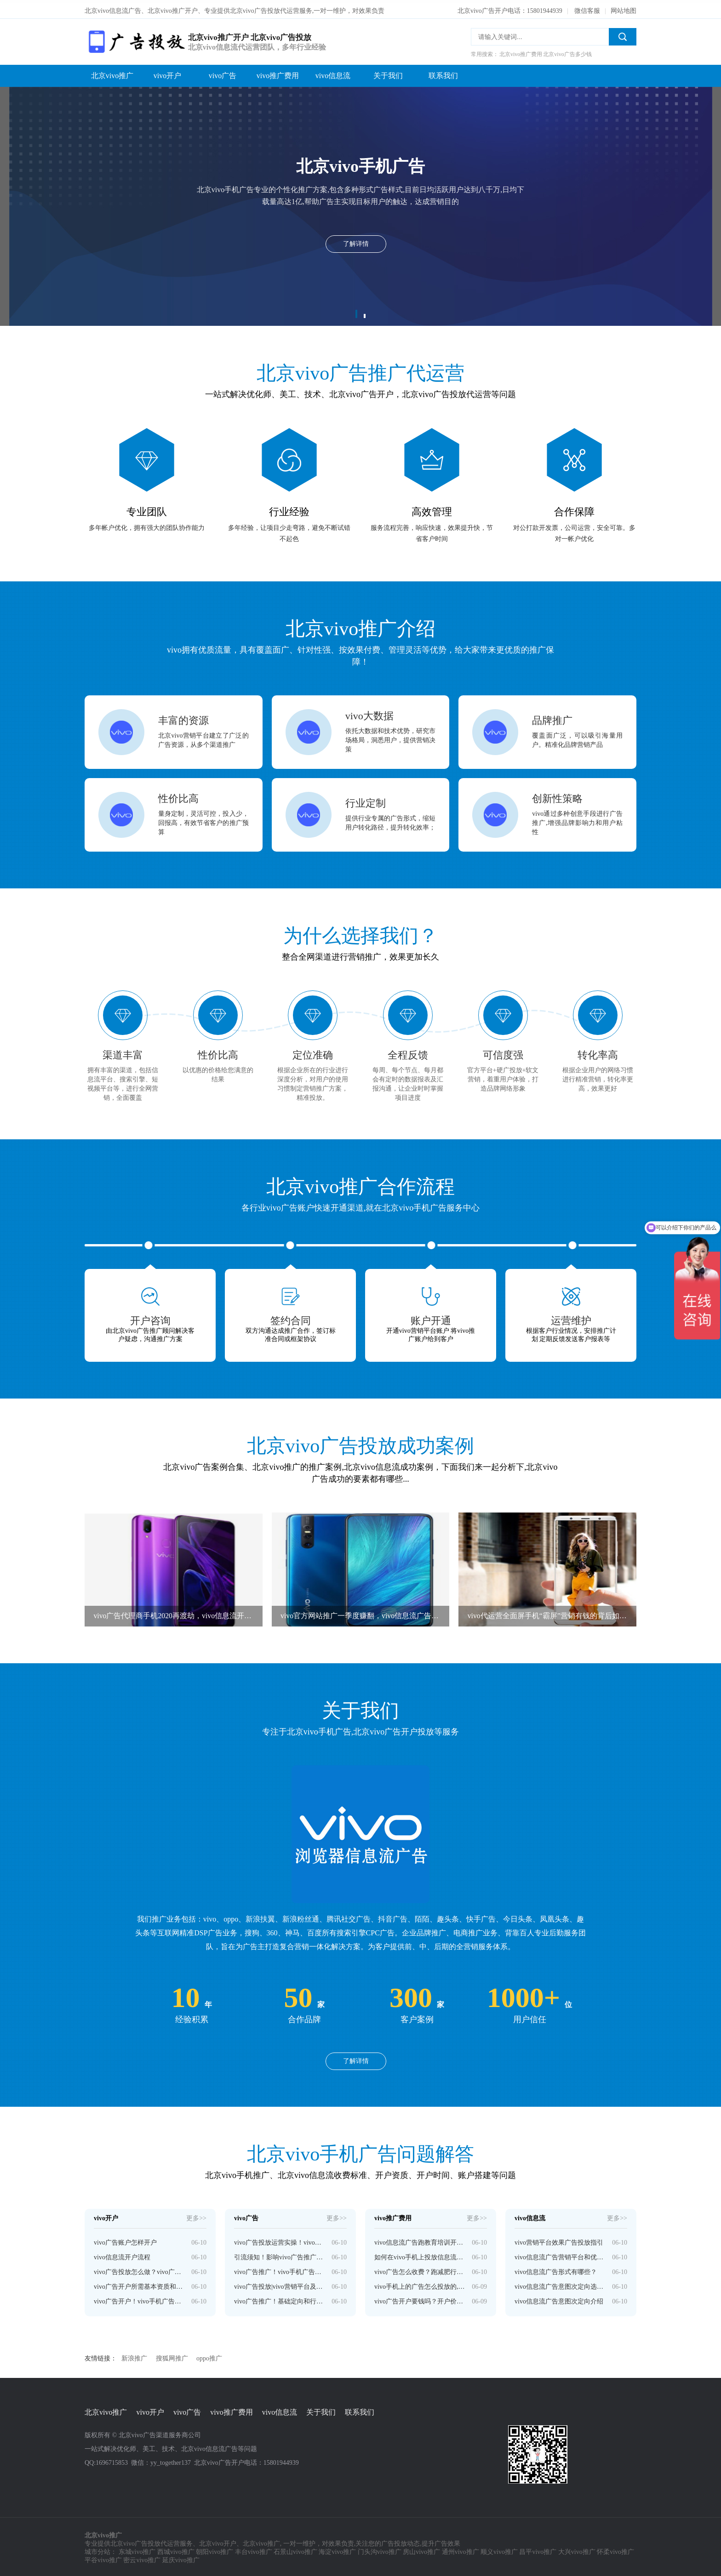  What do you see at coordinates (537, 2549) in the screenshot?
I see `昌平vivo推广` at bounding box center [537, 2549].